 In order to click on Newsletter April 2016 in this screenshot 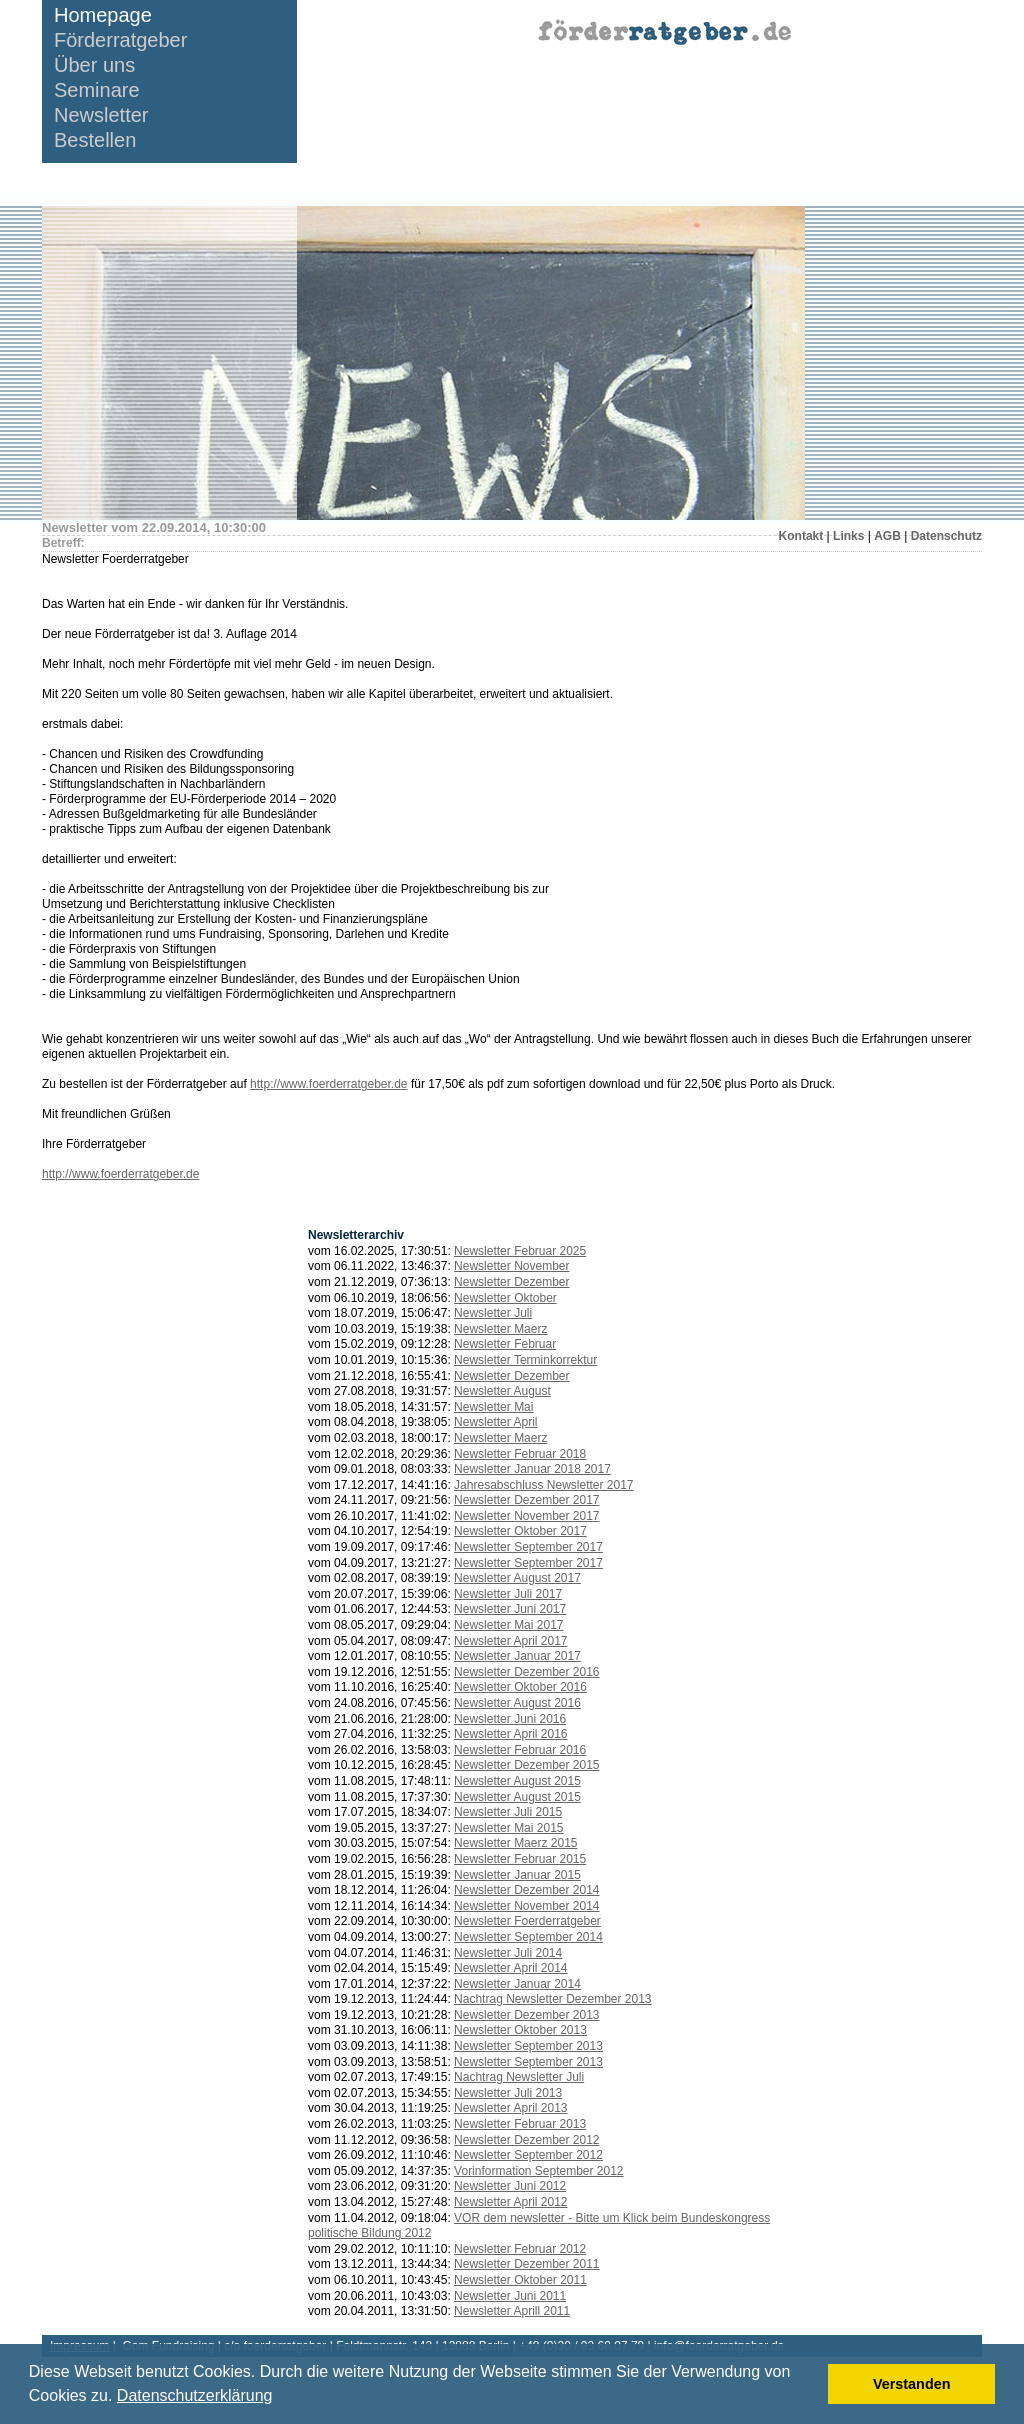, I will do `click(510, 1734)`.